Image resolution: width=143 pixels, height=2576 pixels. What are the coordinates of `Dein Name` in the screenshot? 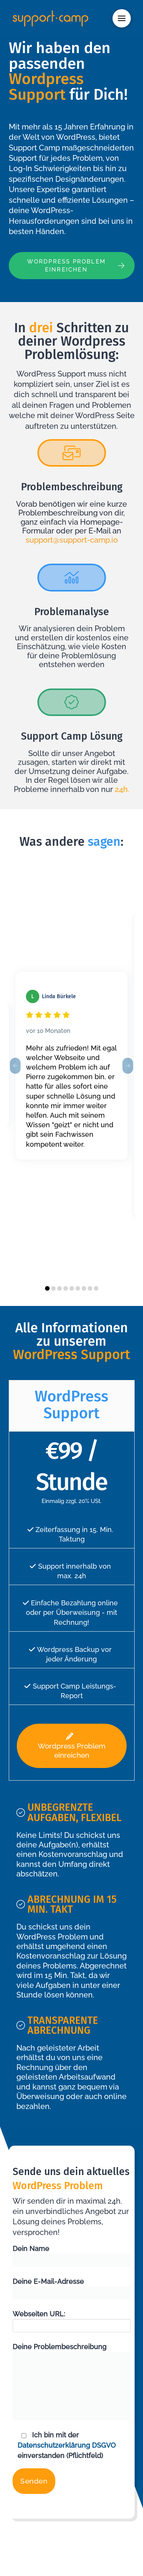 It's located at (72, 2255).